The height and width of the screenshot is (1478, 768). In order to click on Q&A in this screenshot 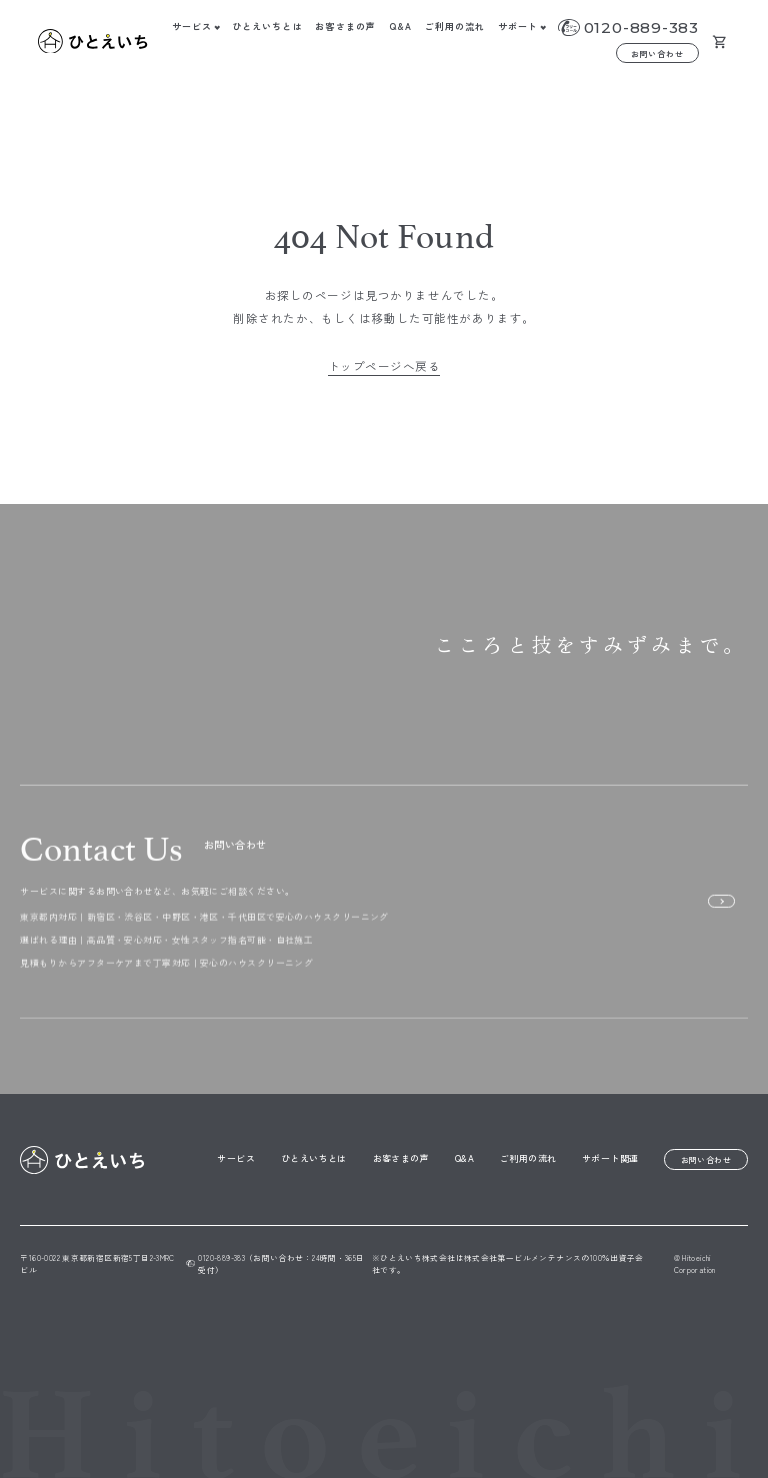, I will do `click(400, 26)`.